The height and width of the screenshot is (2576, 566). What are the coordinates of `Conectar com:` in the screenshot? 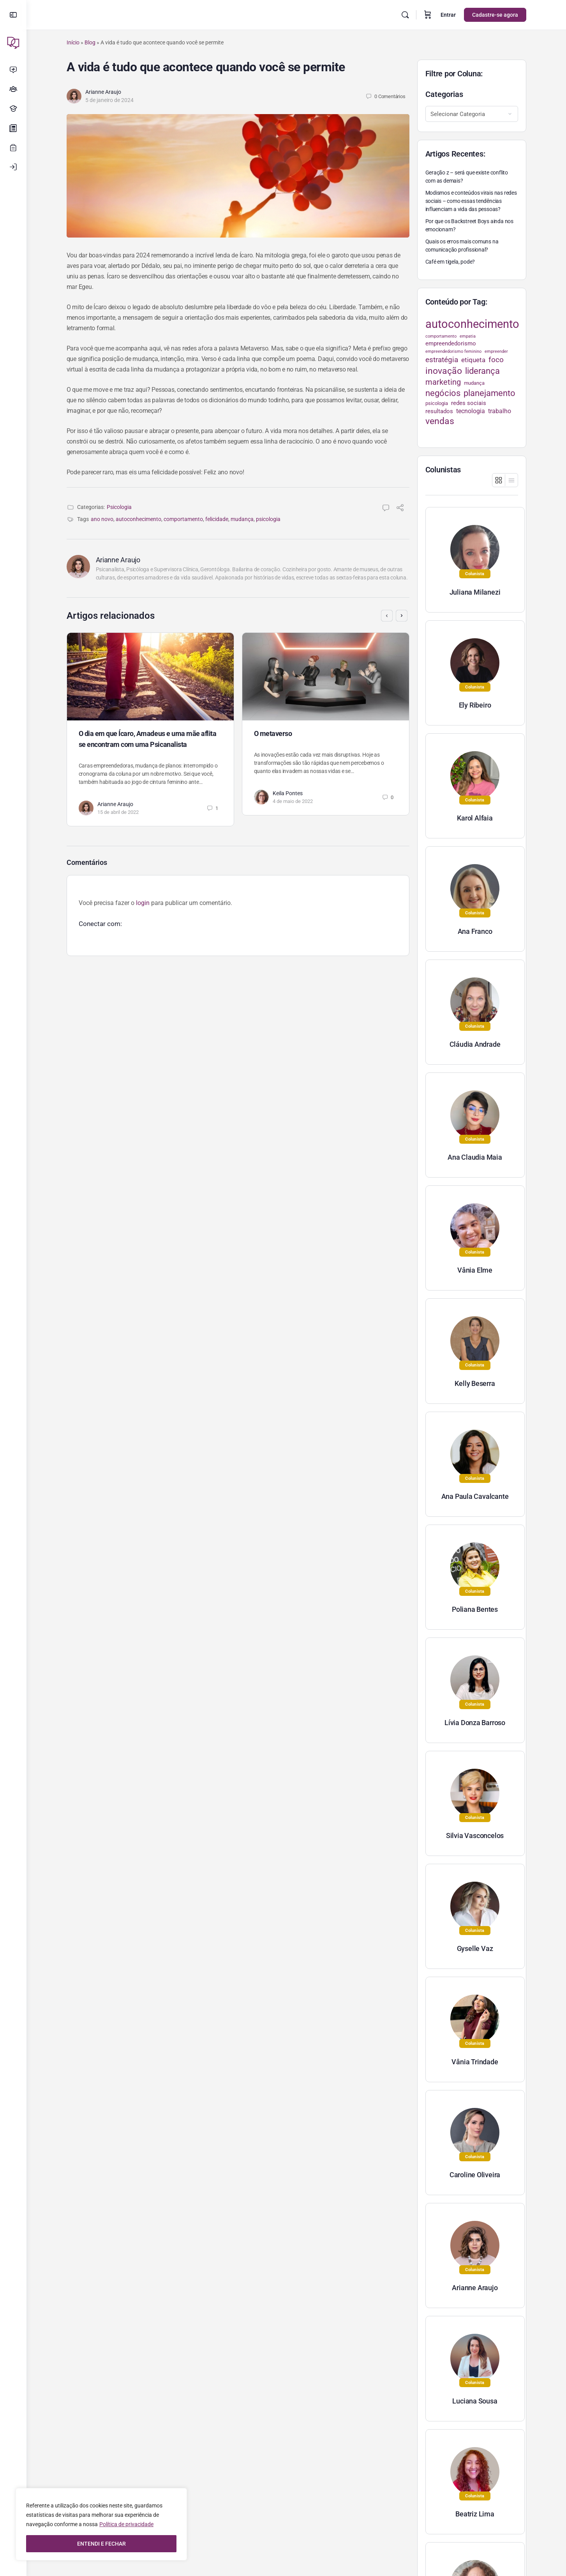 It's located at (100, 924).